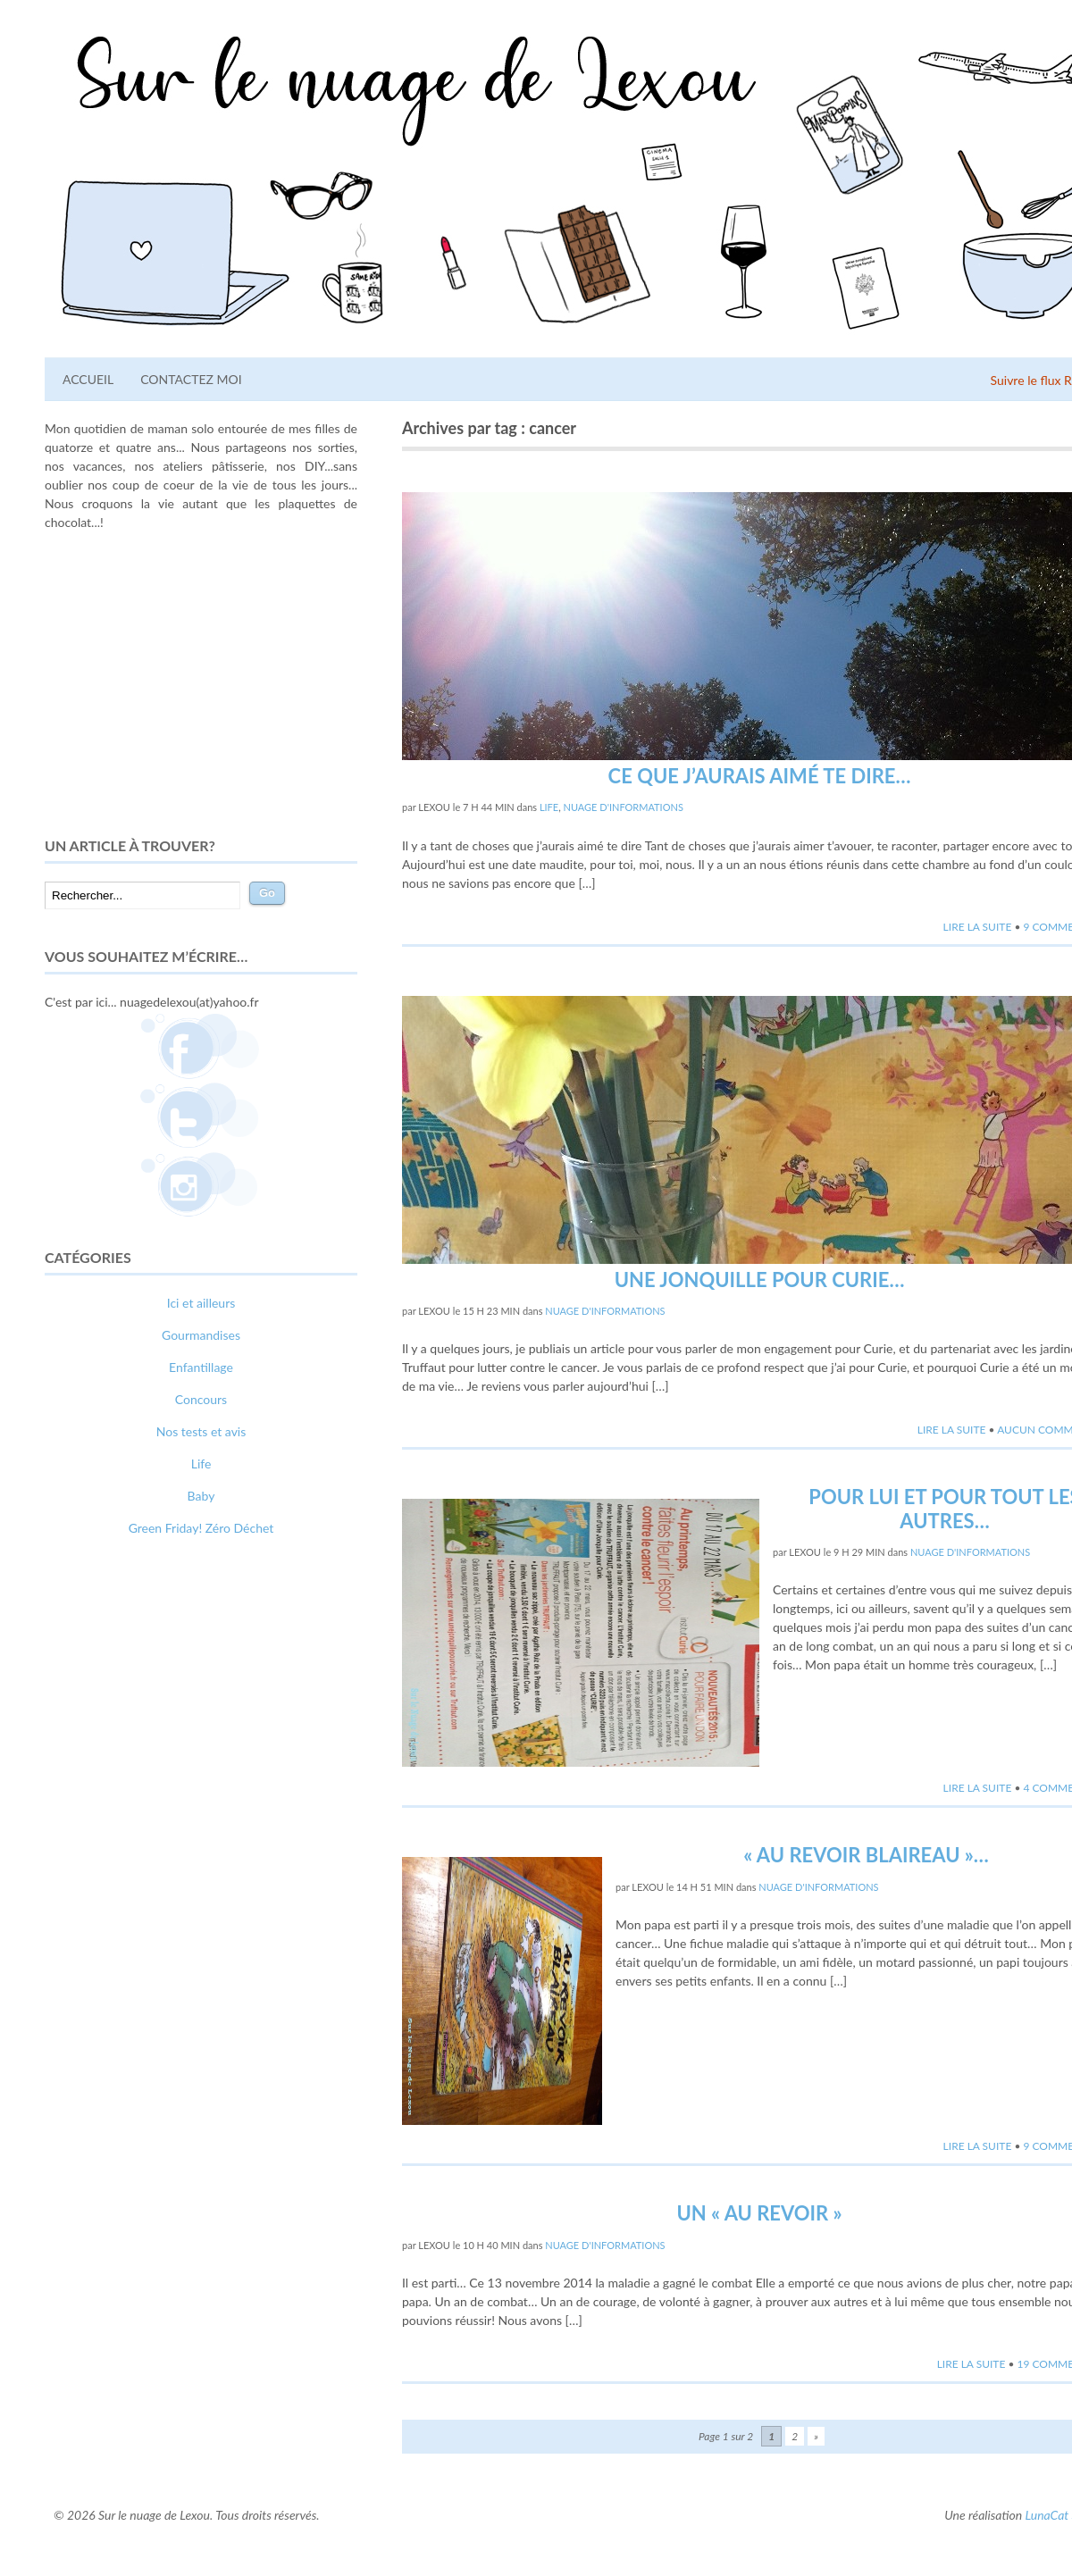 This screenshot has width=1072, height=2576. What do you see at coordinates (866, 1855) in the screenshot?
I see `« Au Revoir Blaireau »…` at bounding box center [866, 1855].